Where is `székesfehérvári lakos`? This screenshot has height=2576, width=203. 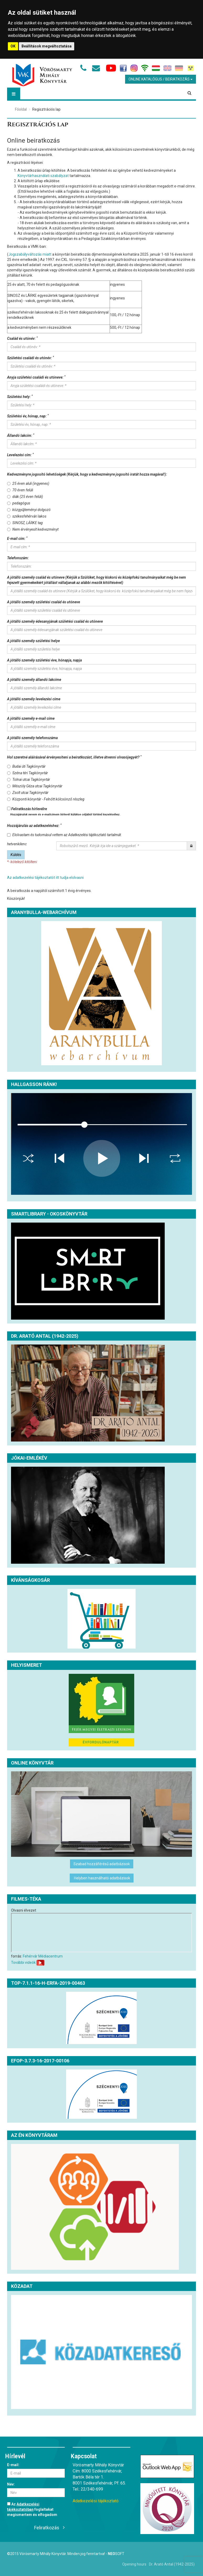
székesfehérvári lakos is located at coordinates (26, 516).